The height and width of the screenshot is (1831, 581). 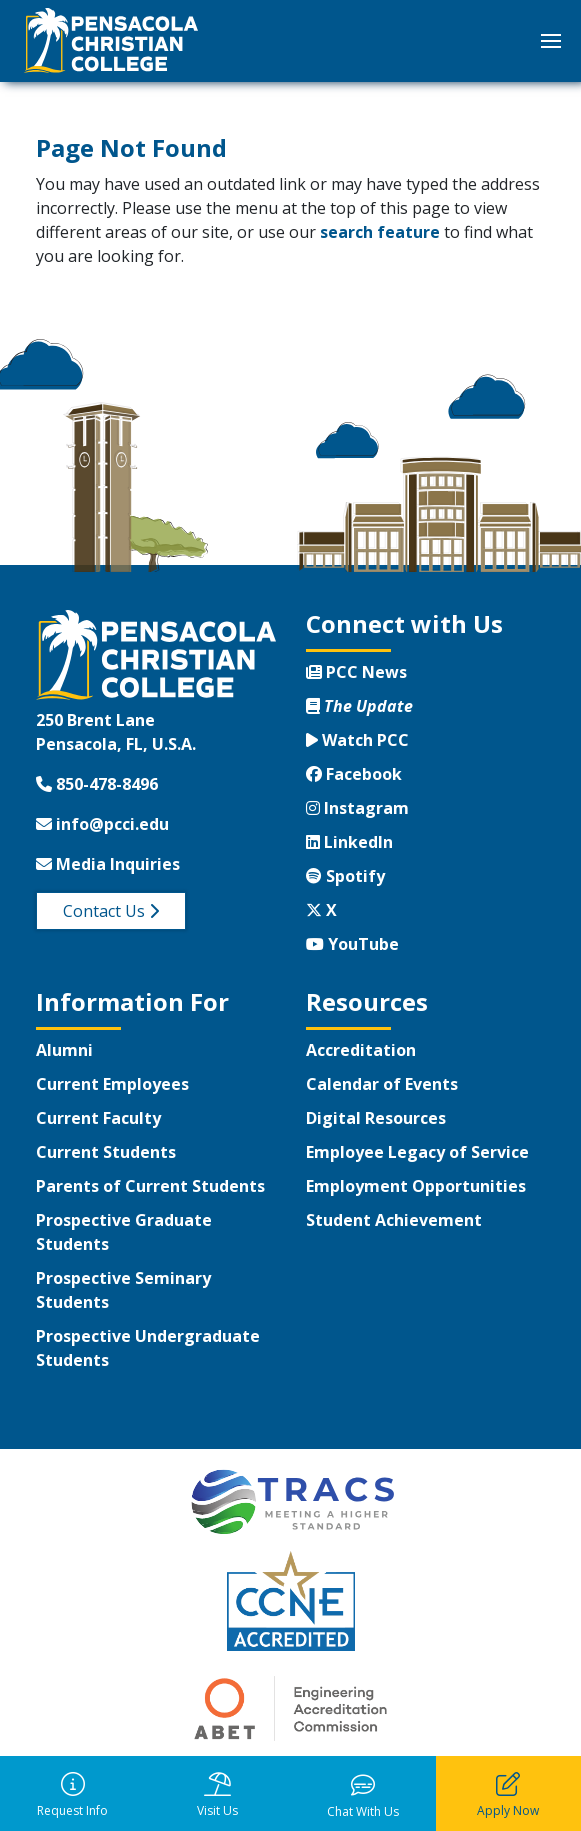 What do you see at coordinates (98, 1118) in the screenshot?
I see `Current Faculty` at bounding box center [98, 1118].